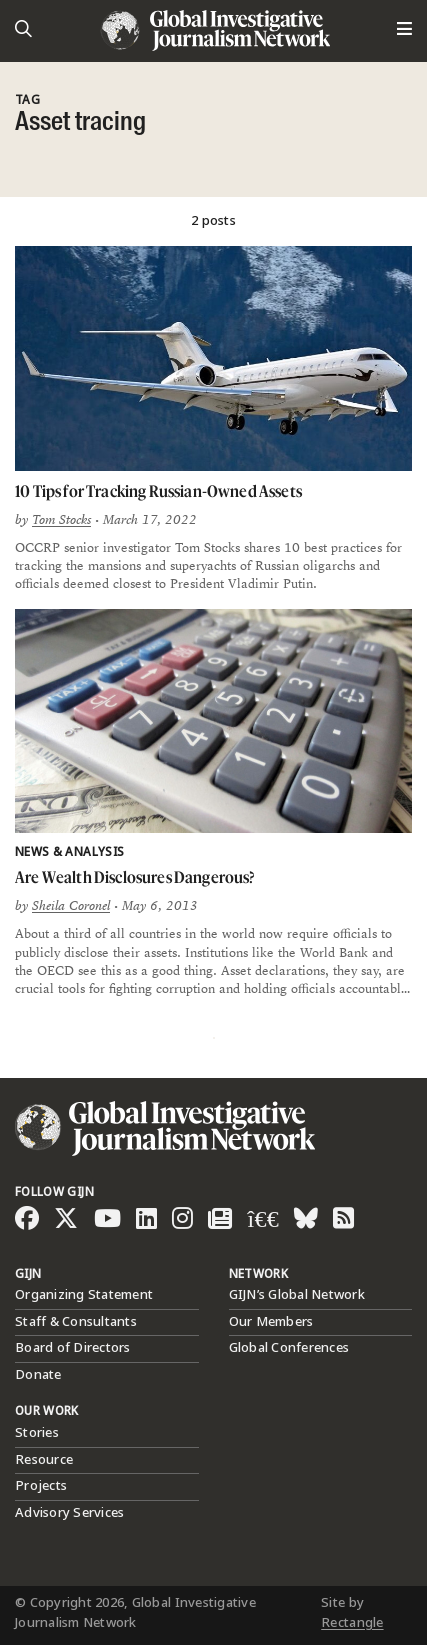 This screenshot has height=1645, width=427. I want to click on Advisory Services, so click(69, 1513).